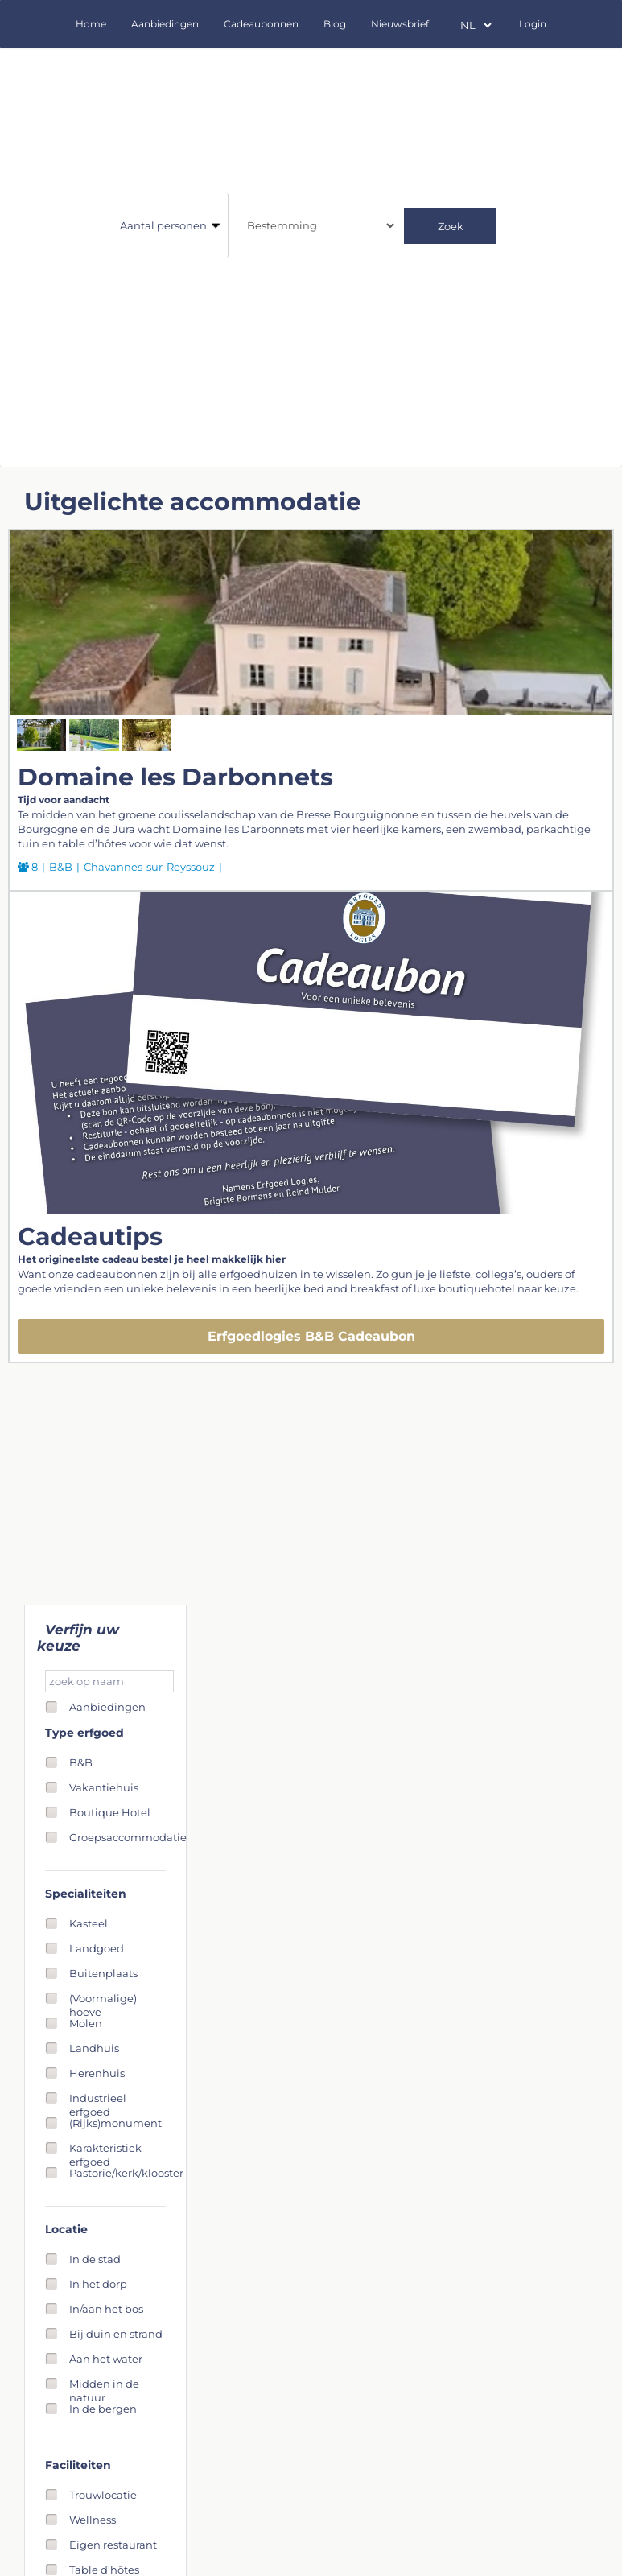 This screenshot has width=622, height=2576. What do you see at coordinates (91, 24) in the screenshot?
I see `Home` at bounding box center [91, 24].